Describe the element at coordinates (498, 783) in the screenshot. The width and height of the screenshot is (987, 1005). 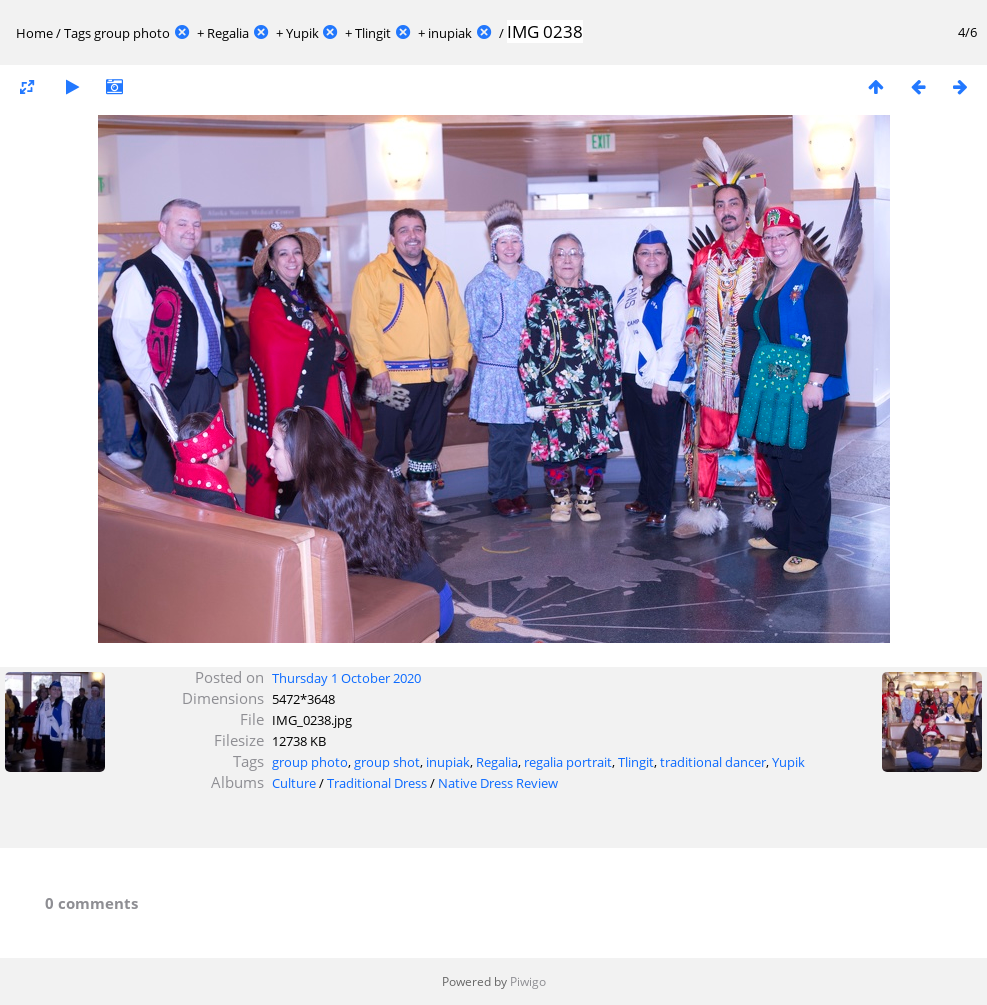
I see `Native Dress Review` at that location.